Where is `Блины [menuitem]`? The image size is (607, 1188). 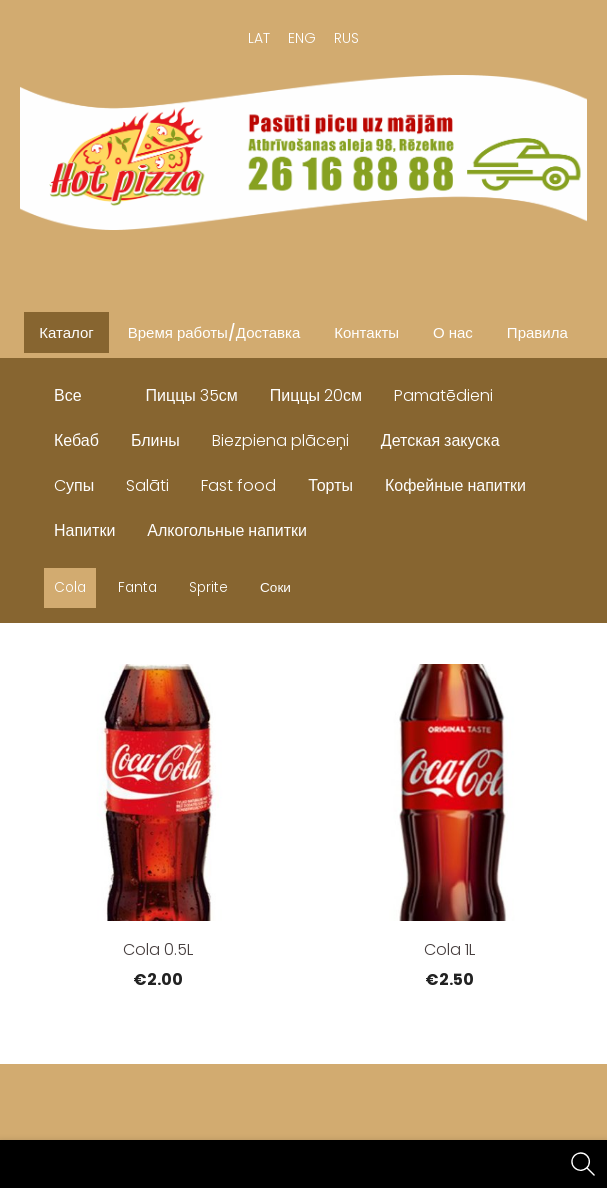 Блины [menuitem] is located at coordinates (155, 440).